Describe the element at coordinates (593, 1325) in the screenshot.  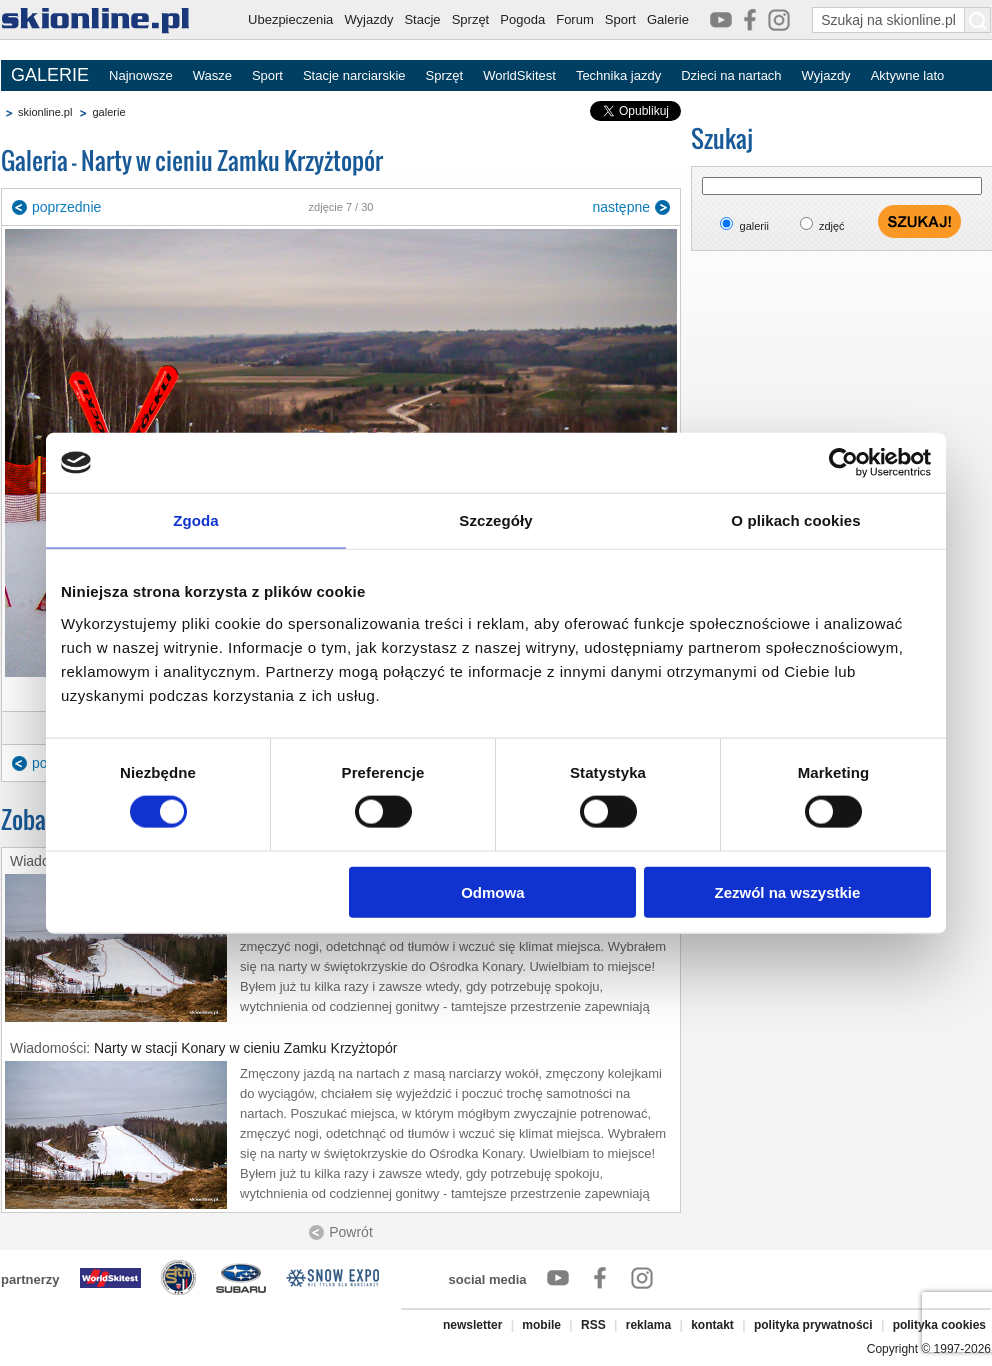
I see `RSS` at that location.